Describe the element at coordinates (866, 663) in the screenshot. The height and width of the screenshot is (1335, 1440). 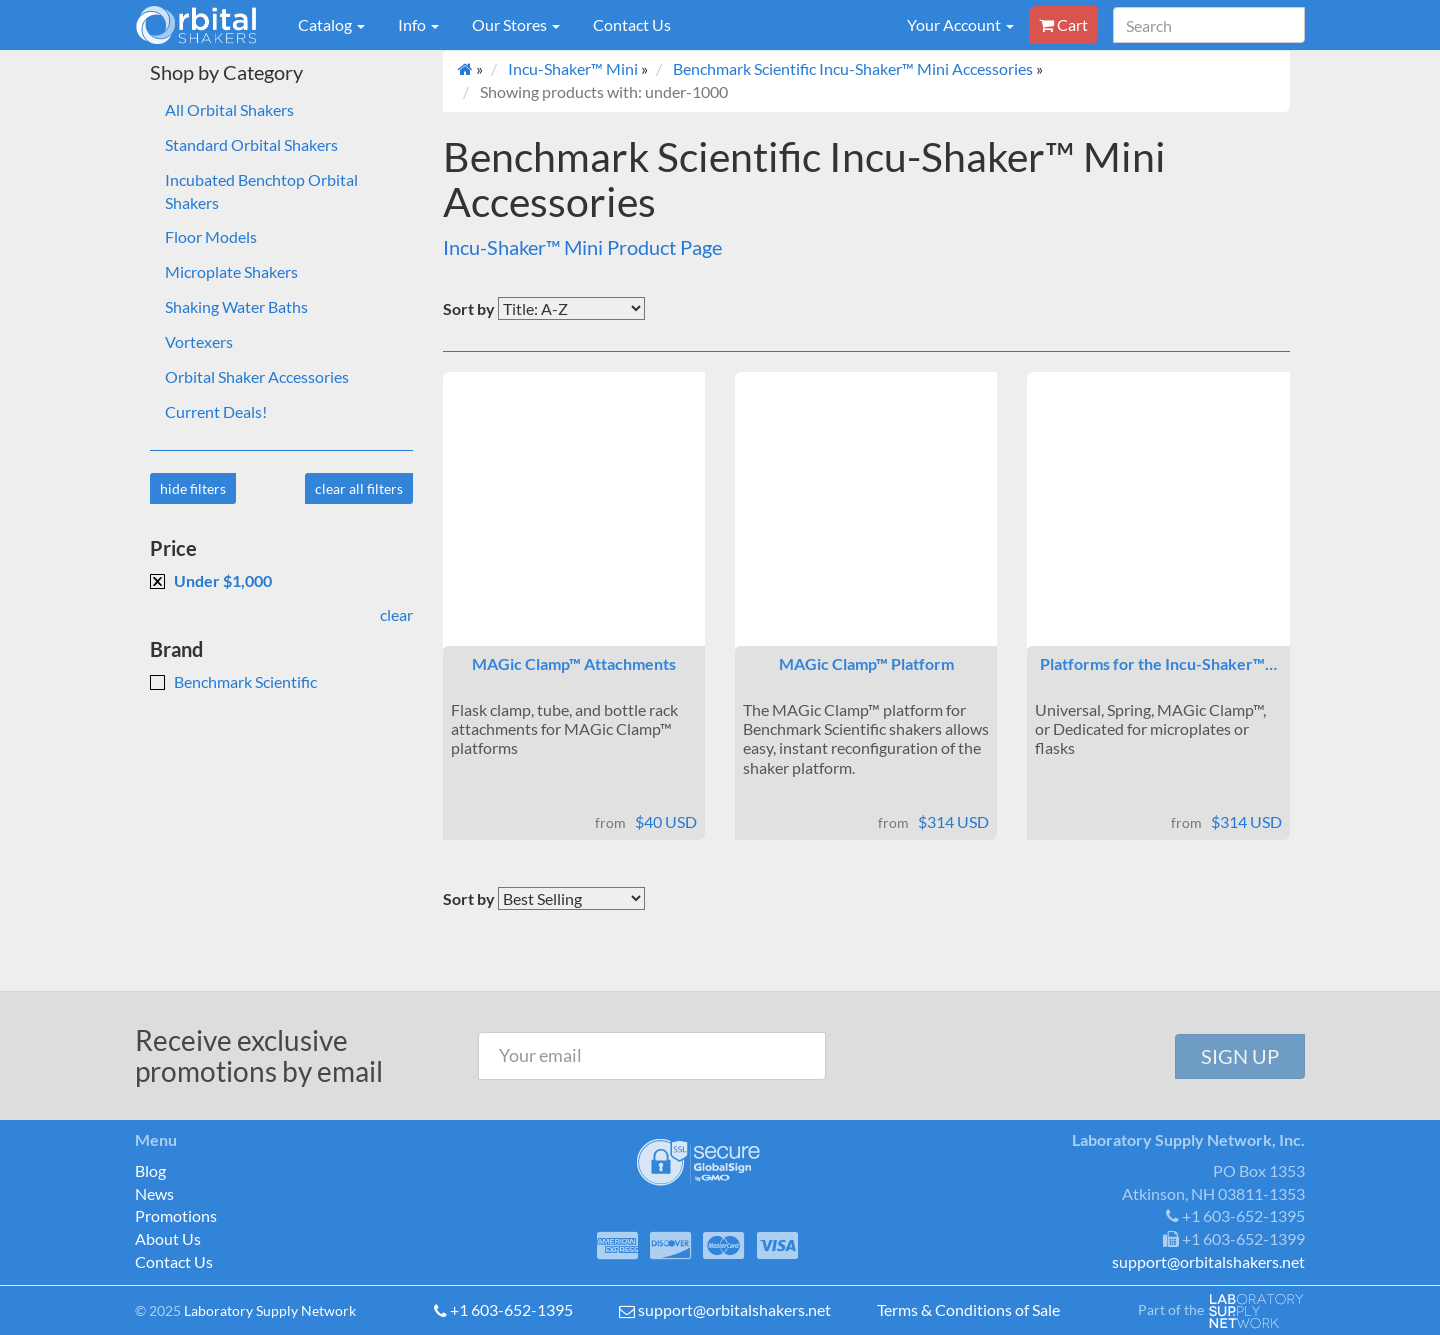
I see `MAGic Clamp™ Platform` at that location.